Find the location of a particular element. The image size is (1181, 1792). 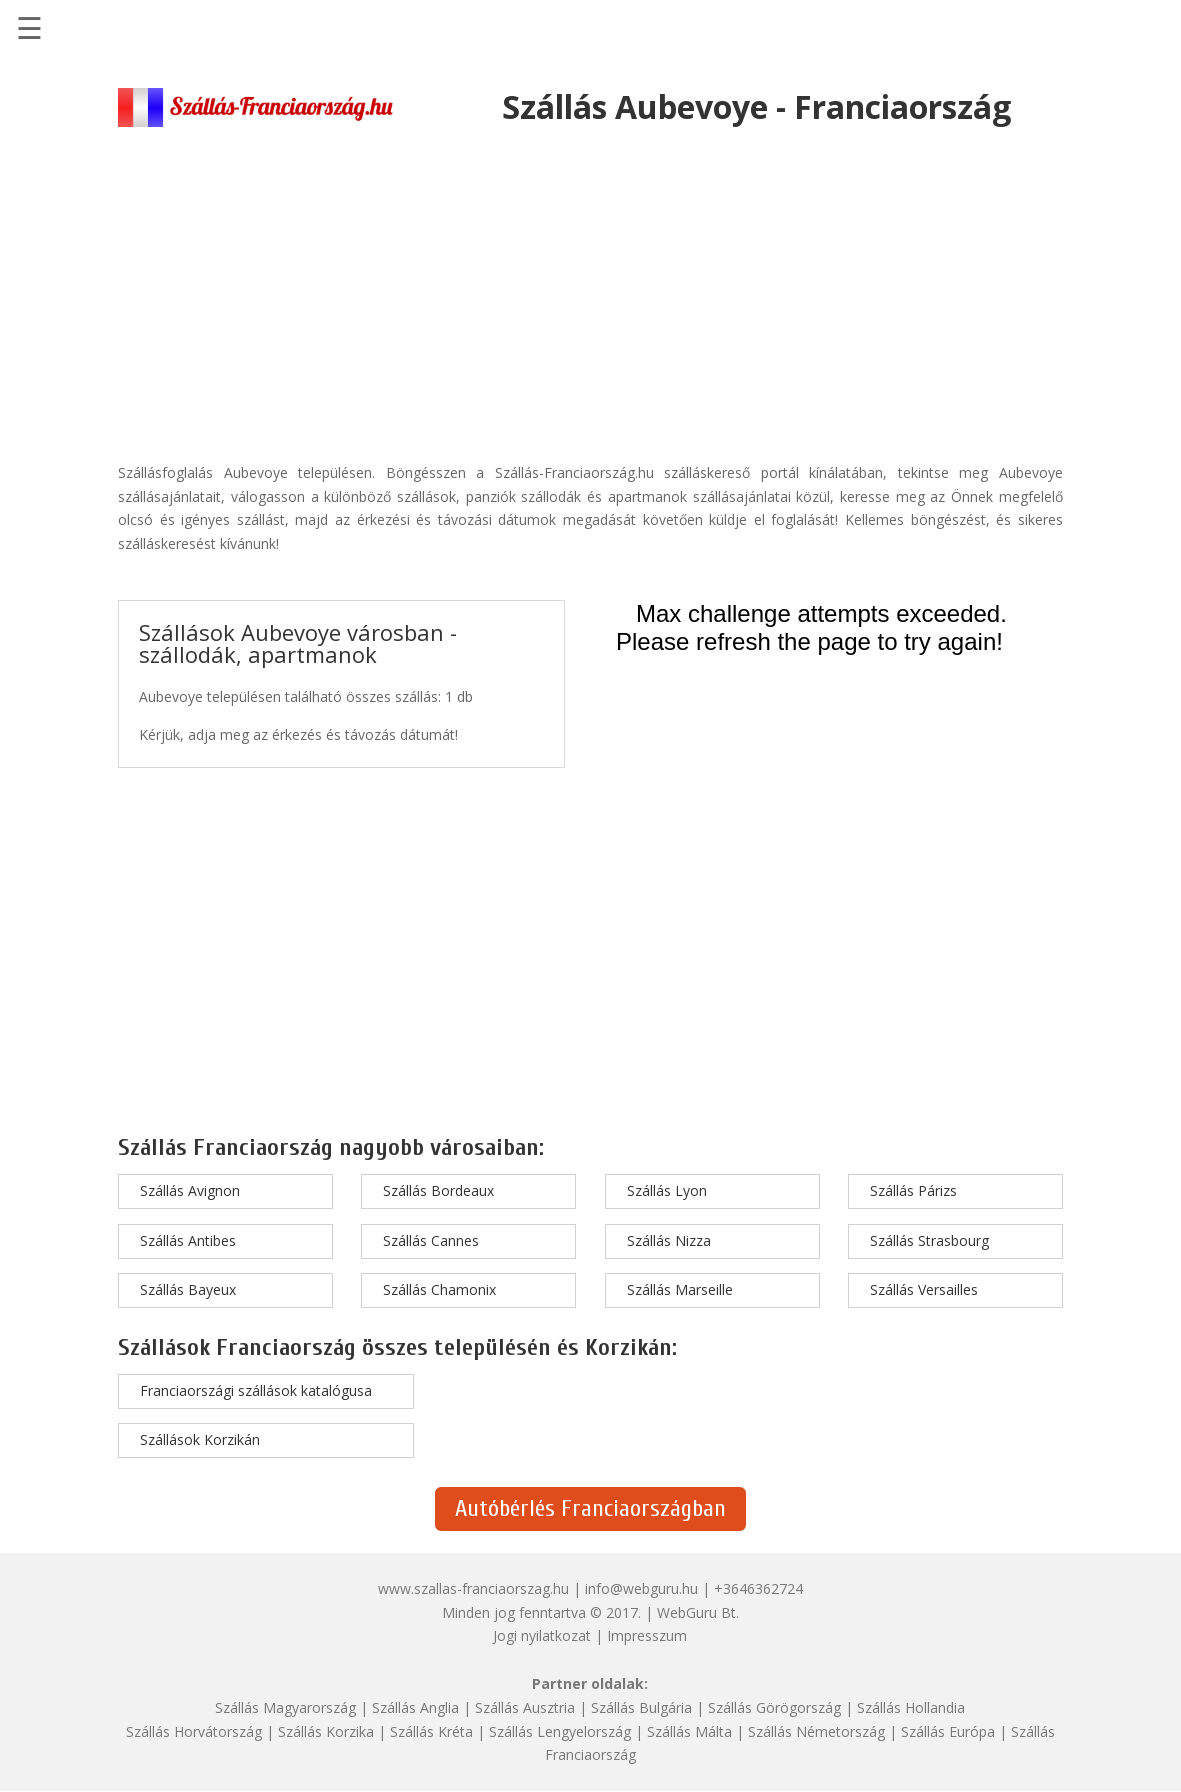

Szállás Korzika is located at coordinates (326, 1731).